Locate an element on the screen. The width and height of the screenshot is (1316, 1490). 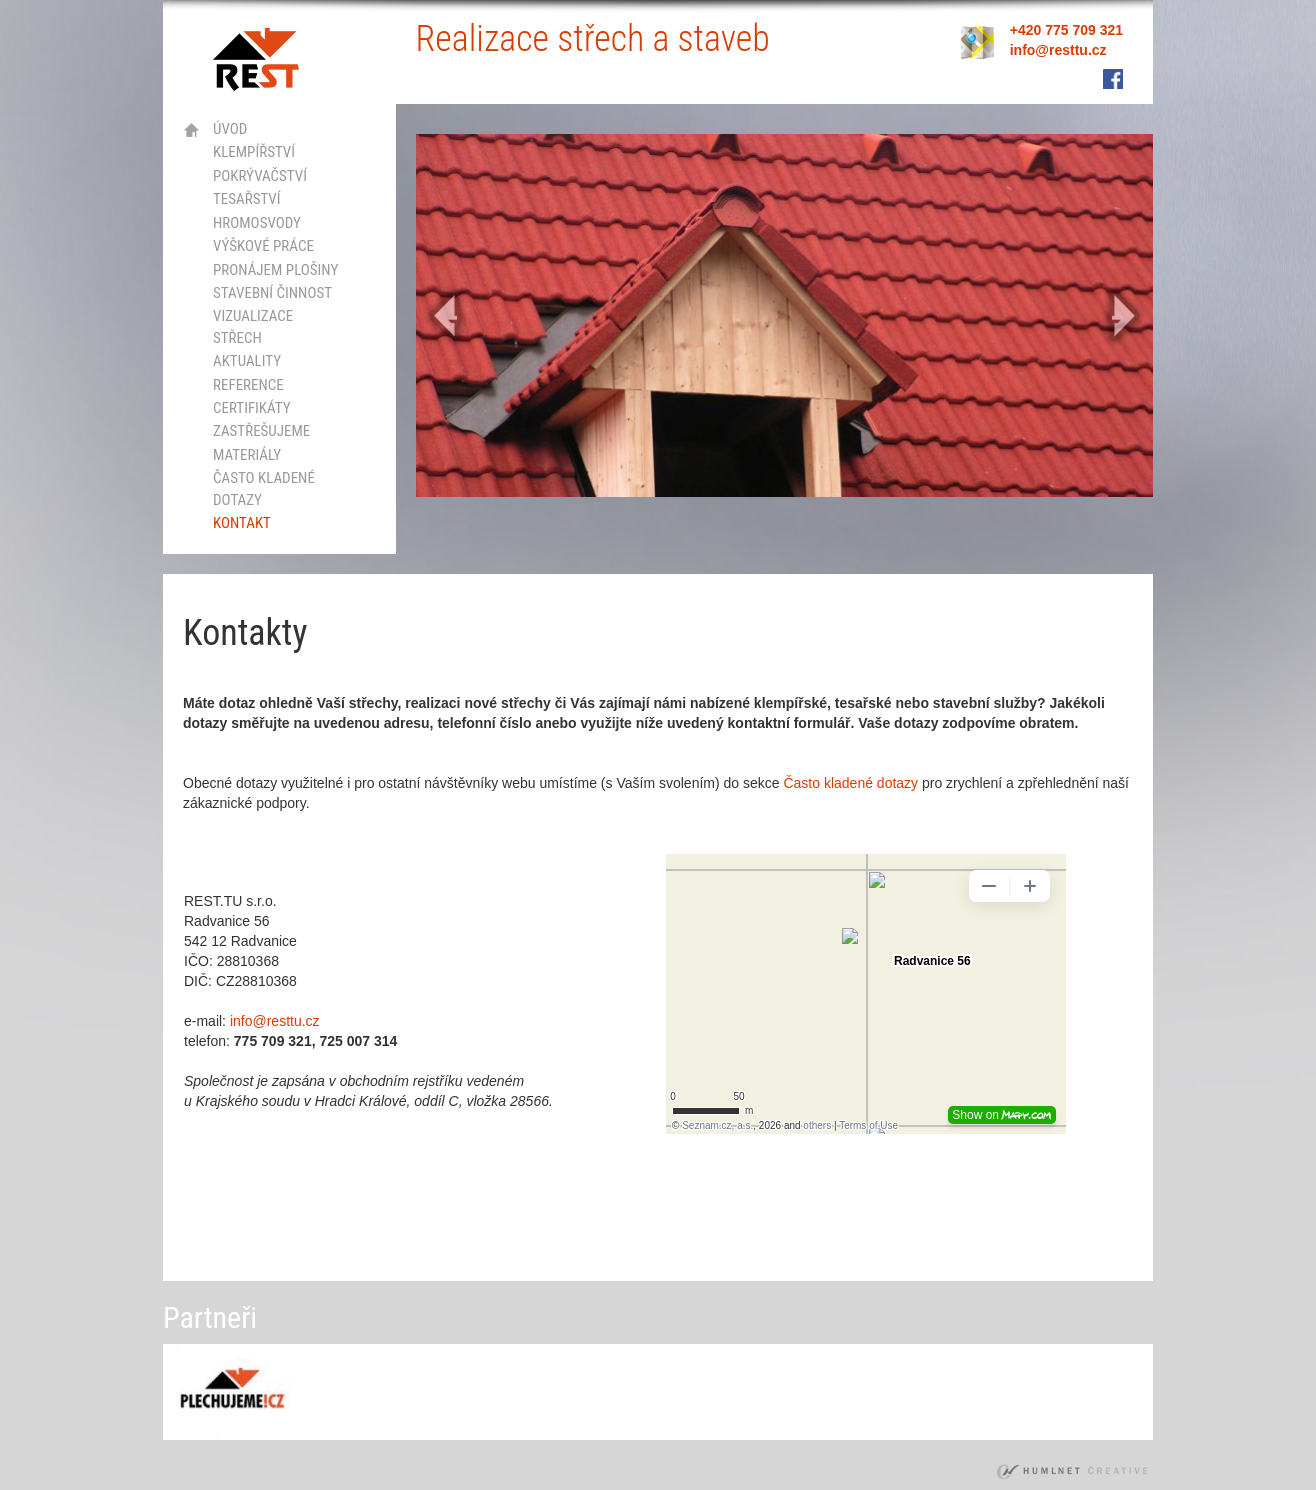
Reference is located at coordinates (248, 385).